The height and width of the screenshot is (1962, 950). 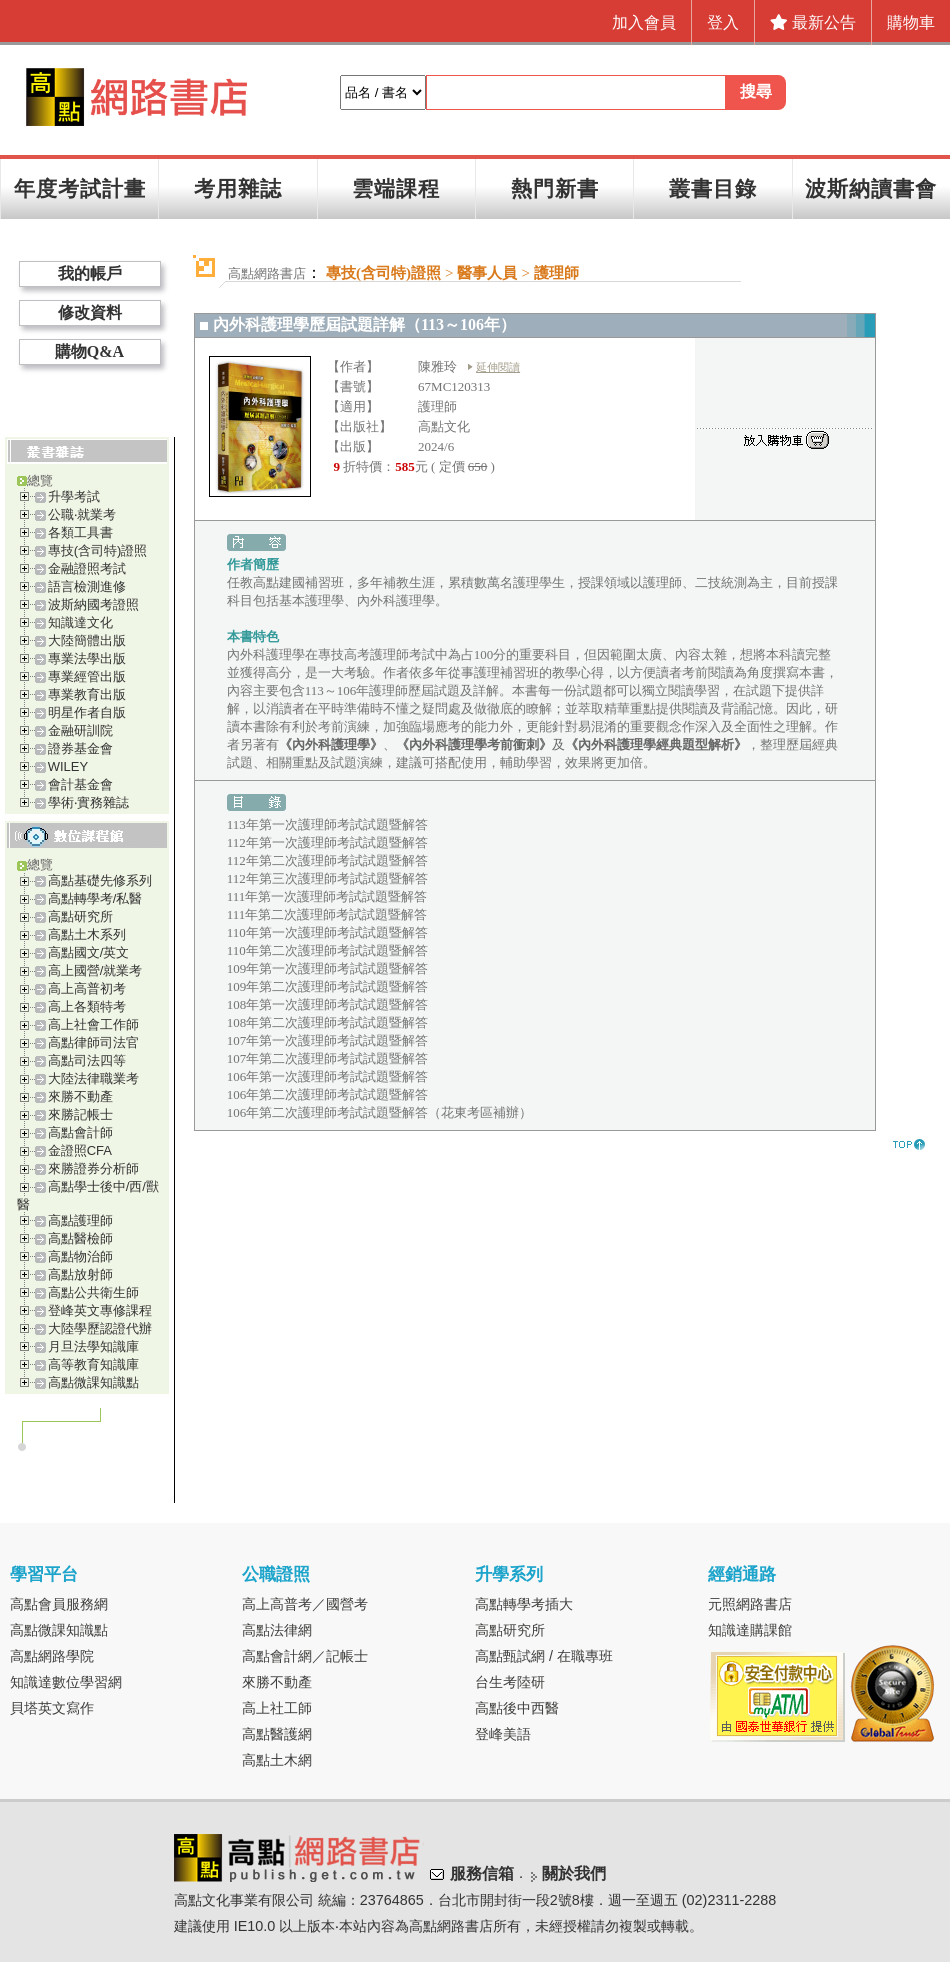 I want to click on 高上各類特考, so click(x=87, y=1006).